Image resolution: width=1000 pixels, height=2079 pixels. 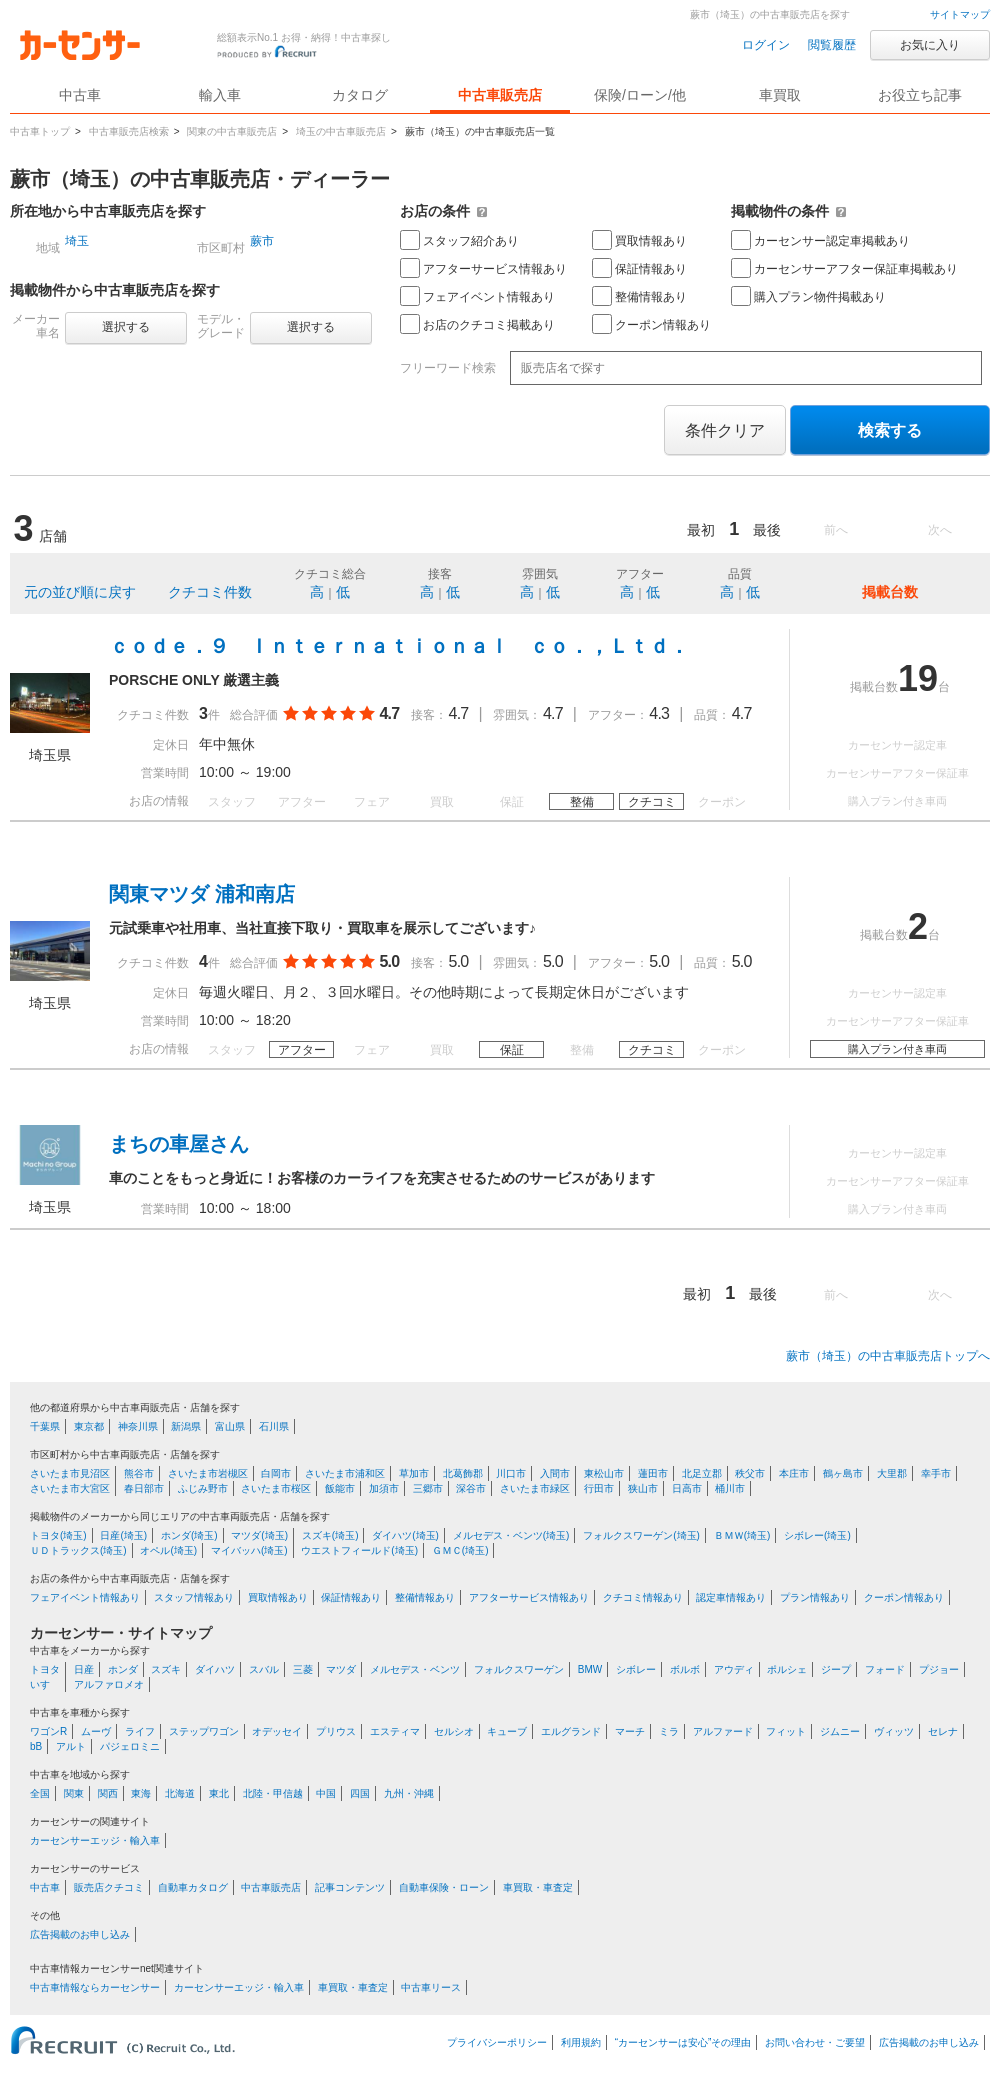 I want to click on プジョー, so click(x=939, y=1669).